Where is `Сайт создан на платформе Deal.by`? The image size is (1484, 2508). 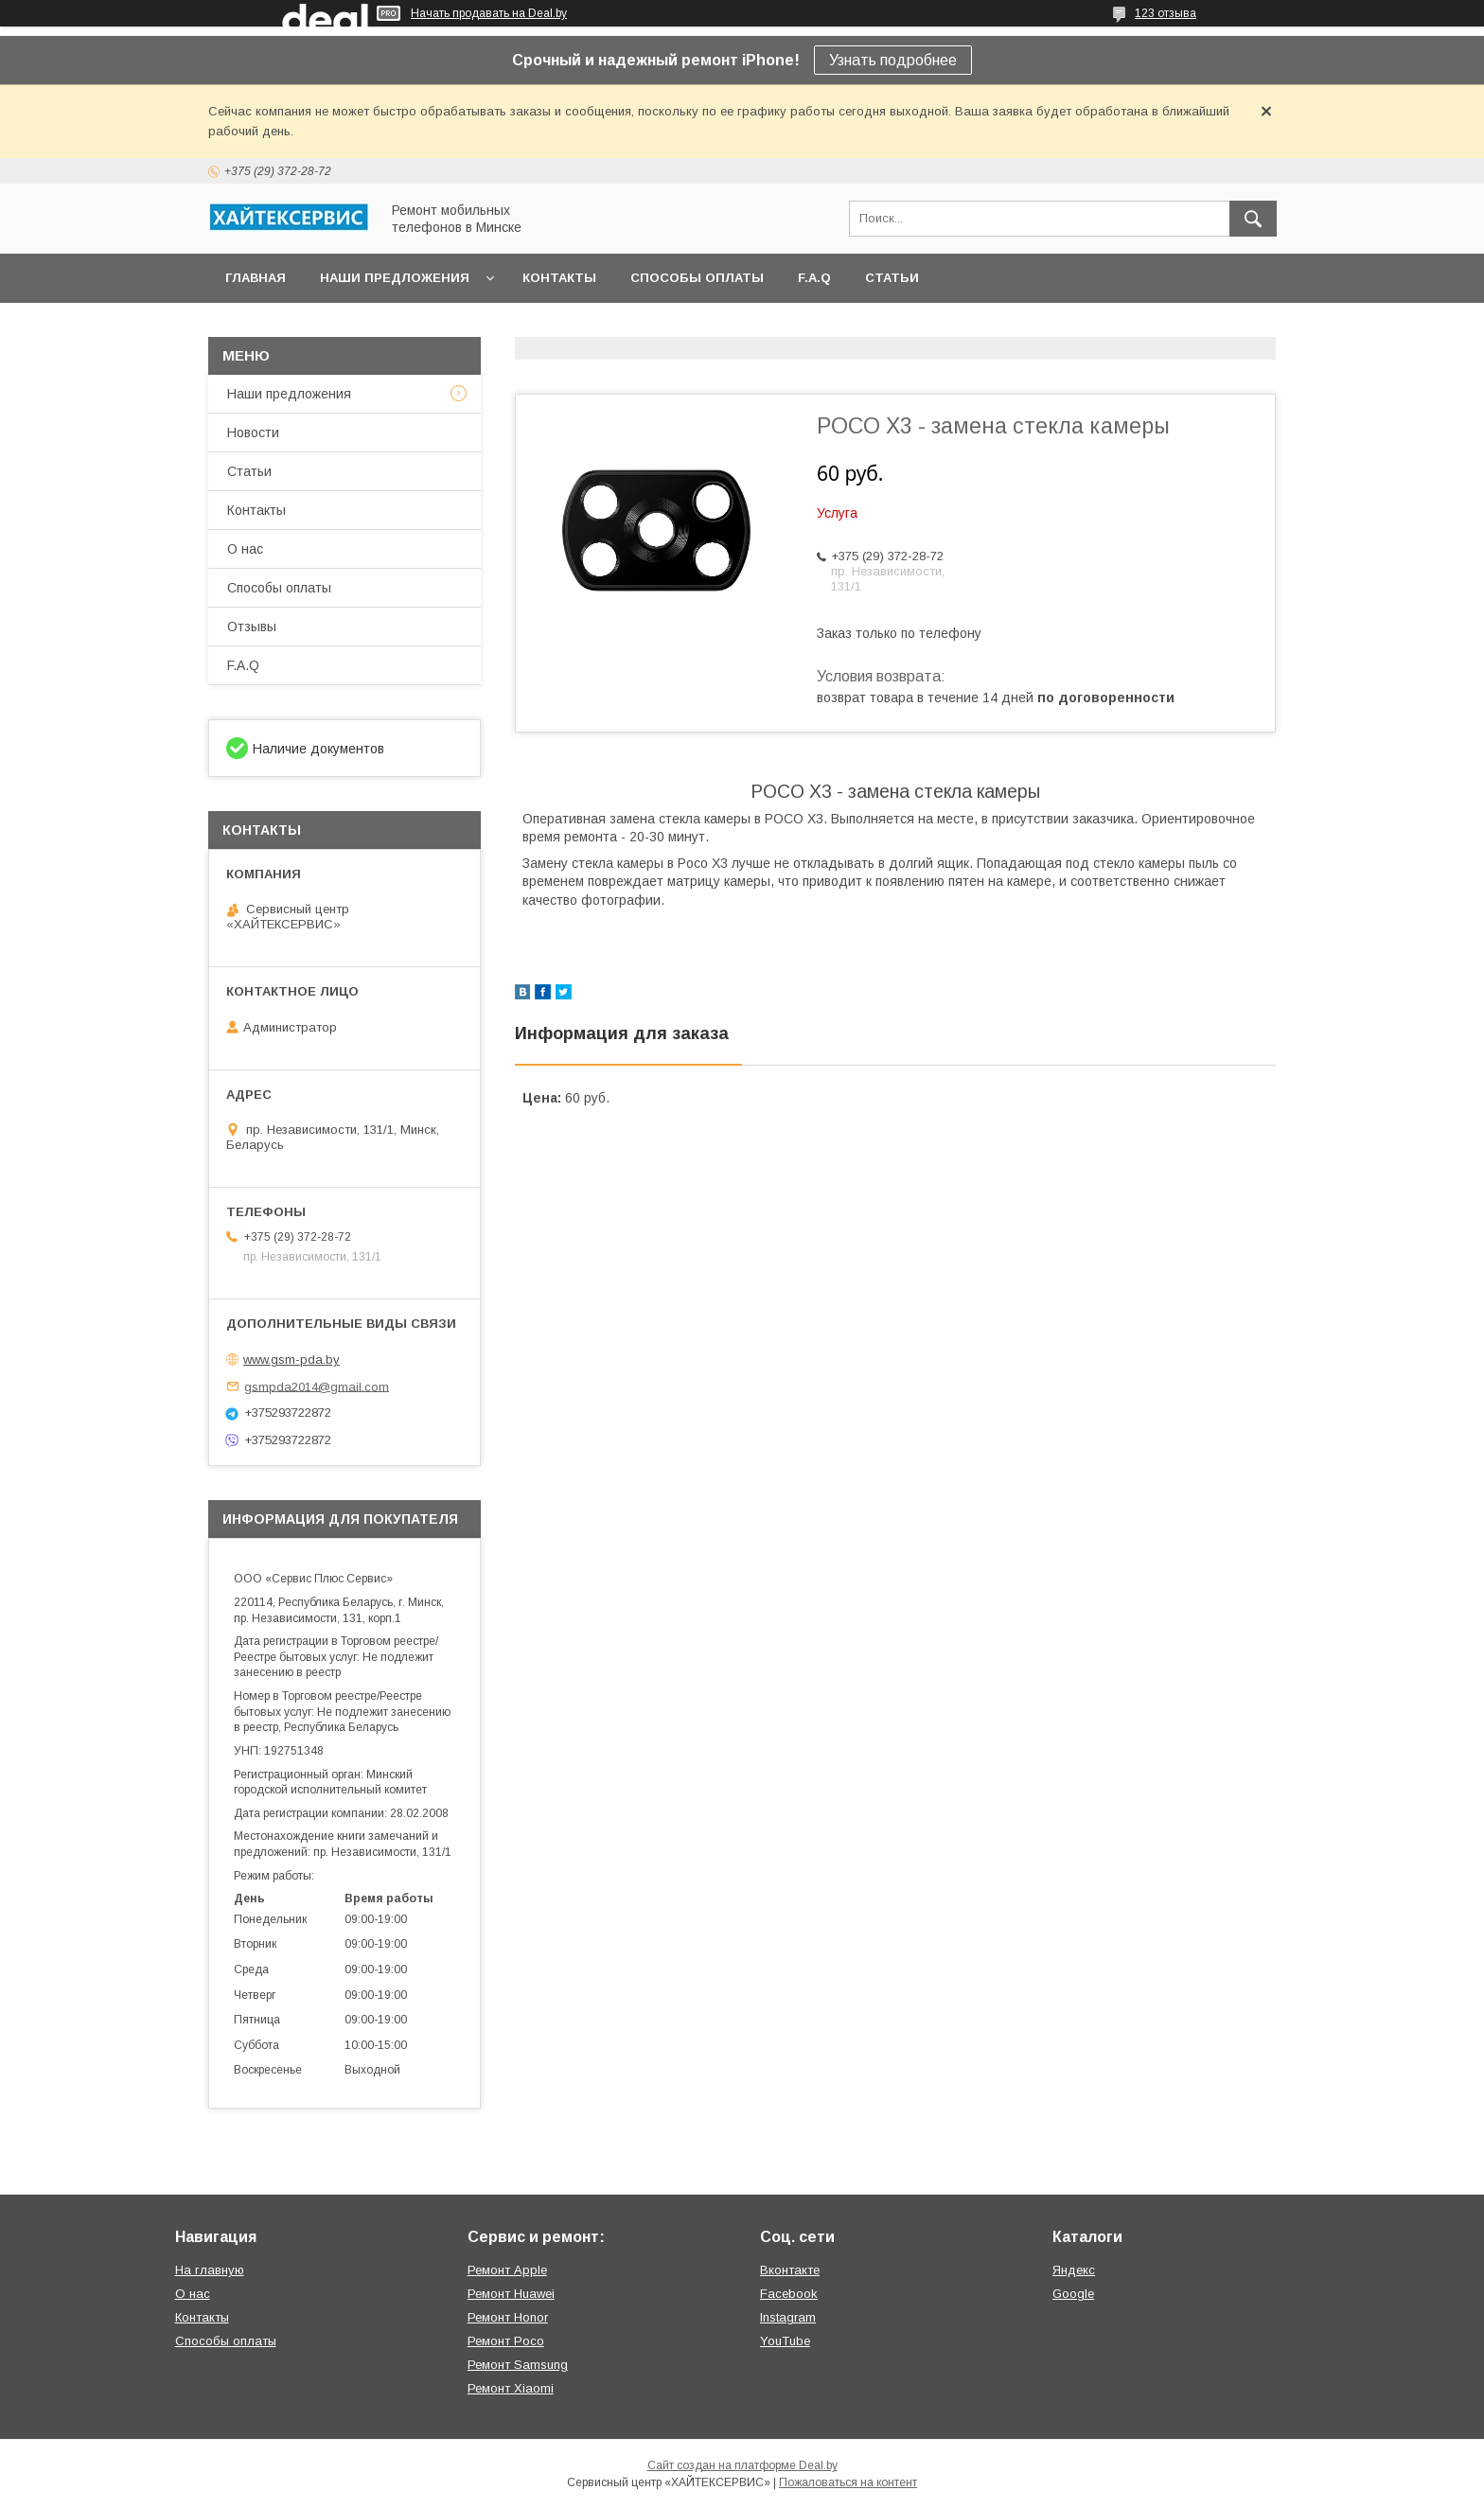 Сайт создан на платформе Deal.by is located at coordinates (742, 2465).